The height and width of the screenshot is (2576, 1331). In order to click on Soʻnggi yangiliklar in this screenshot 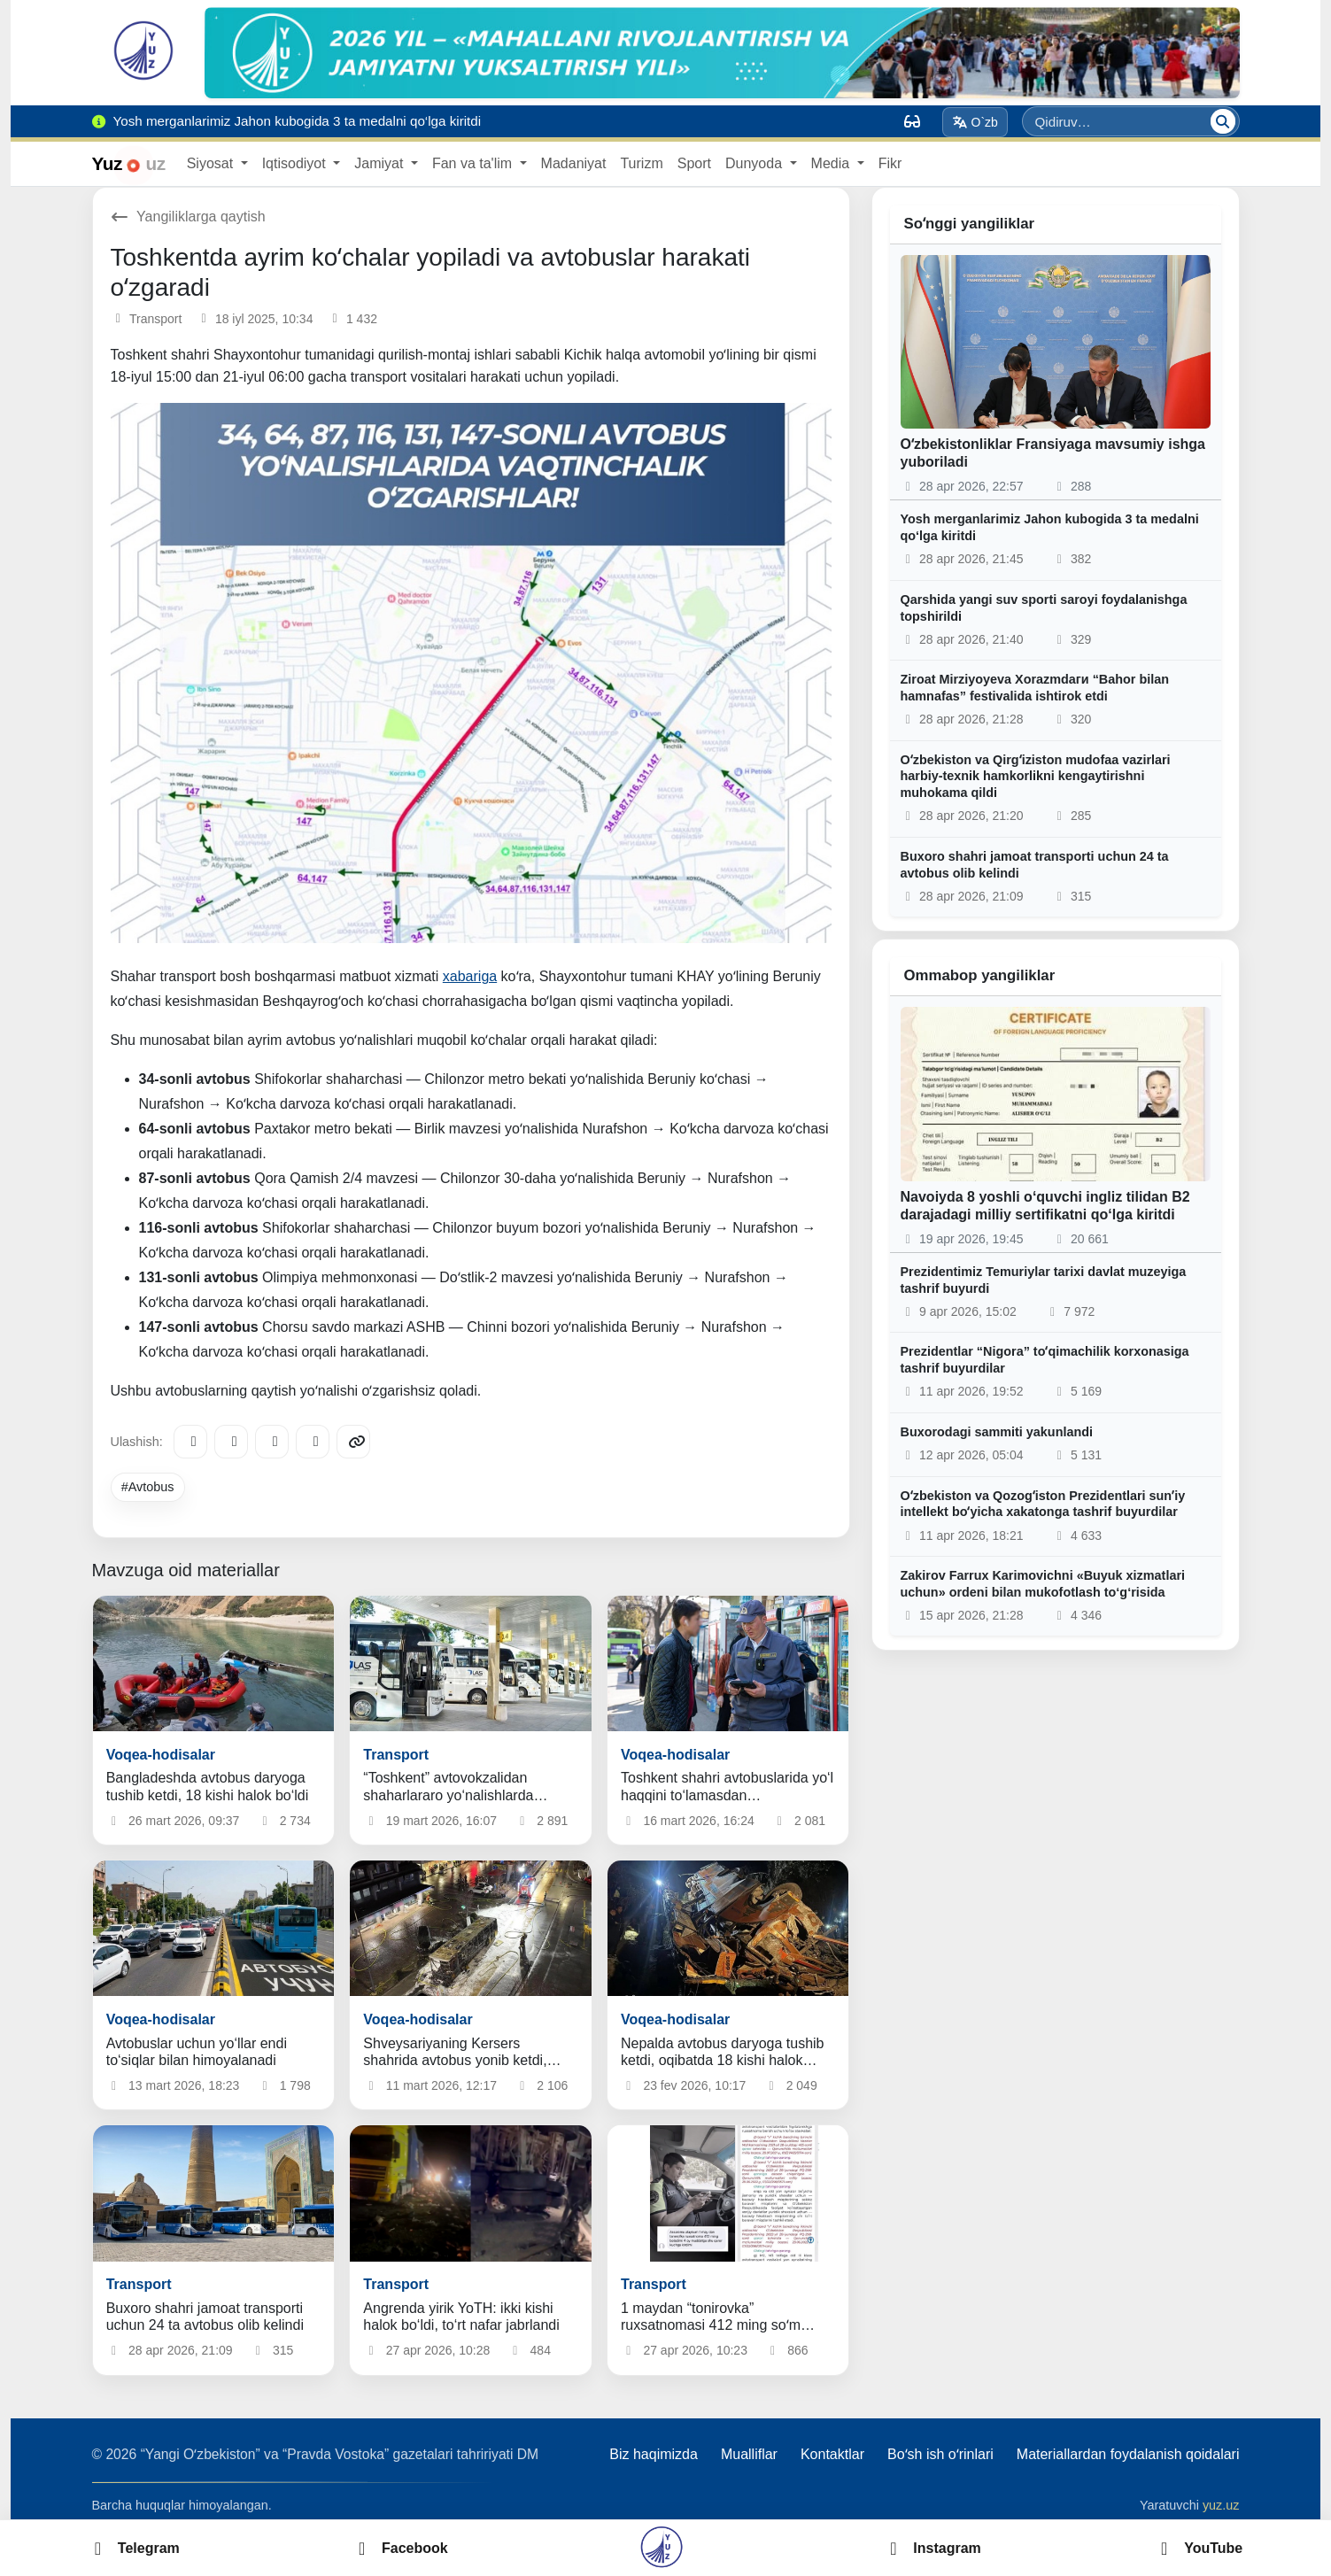, I will do `click(969, 223)`.